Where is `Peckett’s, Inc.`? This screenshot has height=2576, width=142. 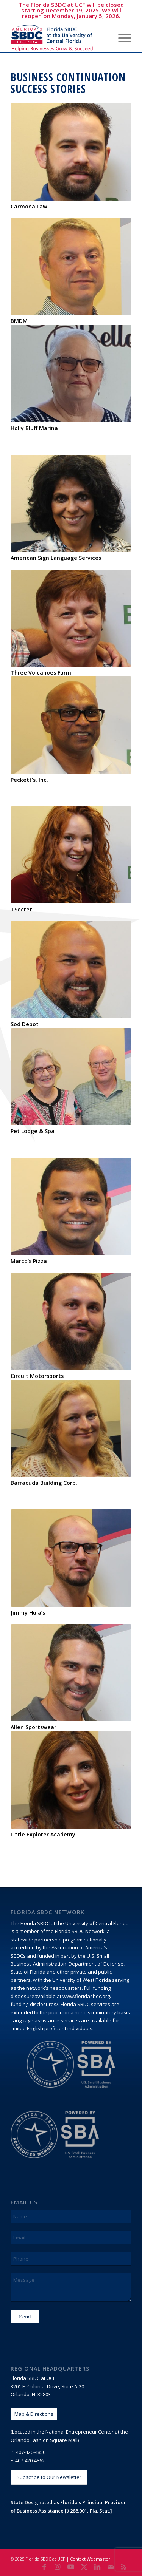 Peckett’s, Inc. is located at coordinates (29, 779).